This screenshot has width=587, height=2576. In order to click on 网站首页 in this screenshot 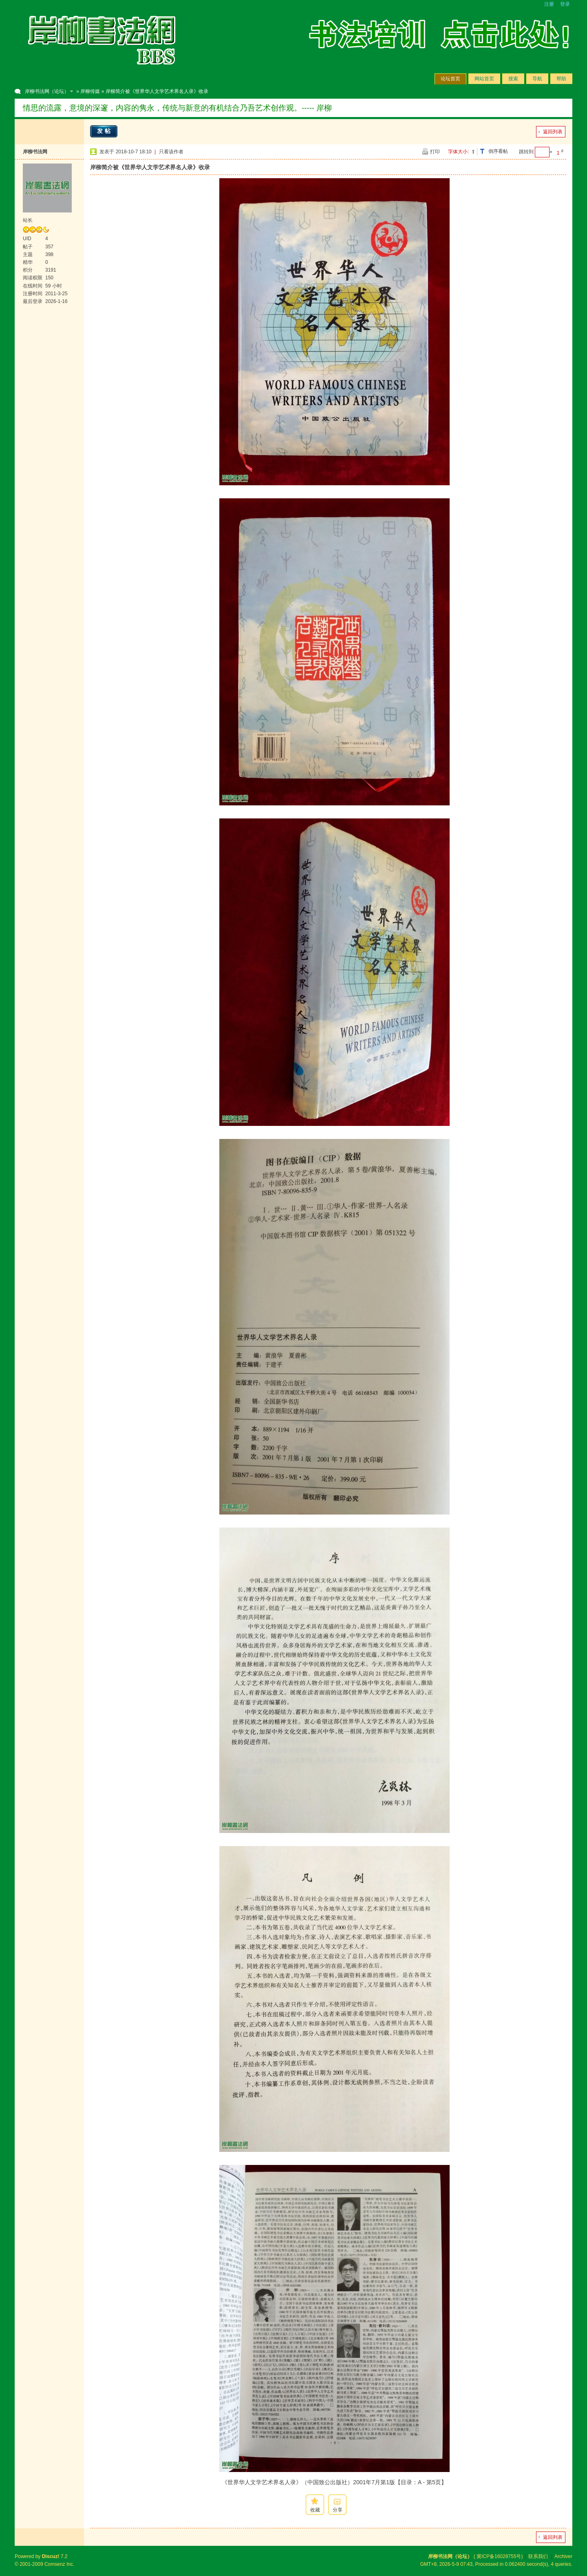, I will do `click(484, 79)`.